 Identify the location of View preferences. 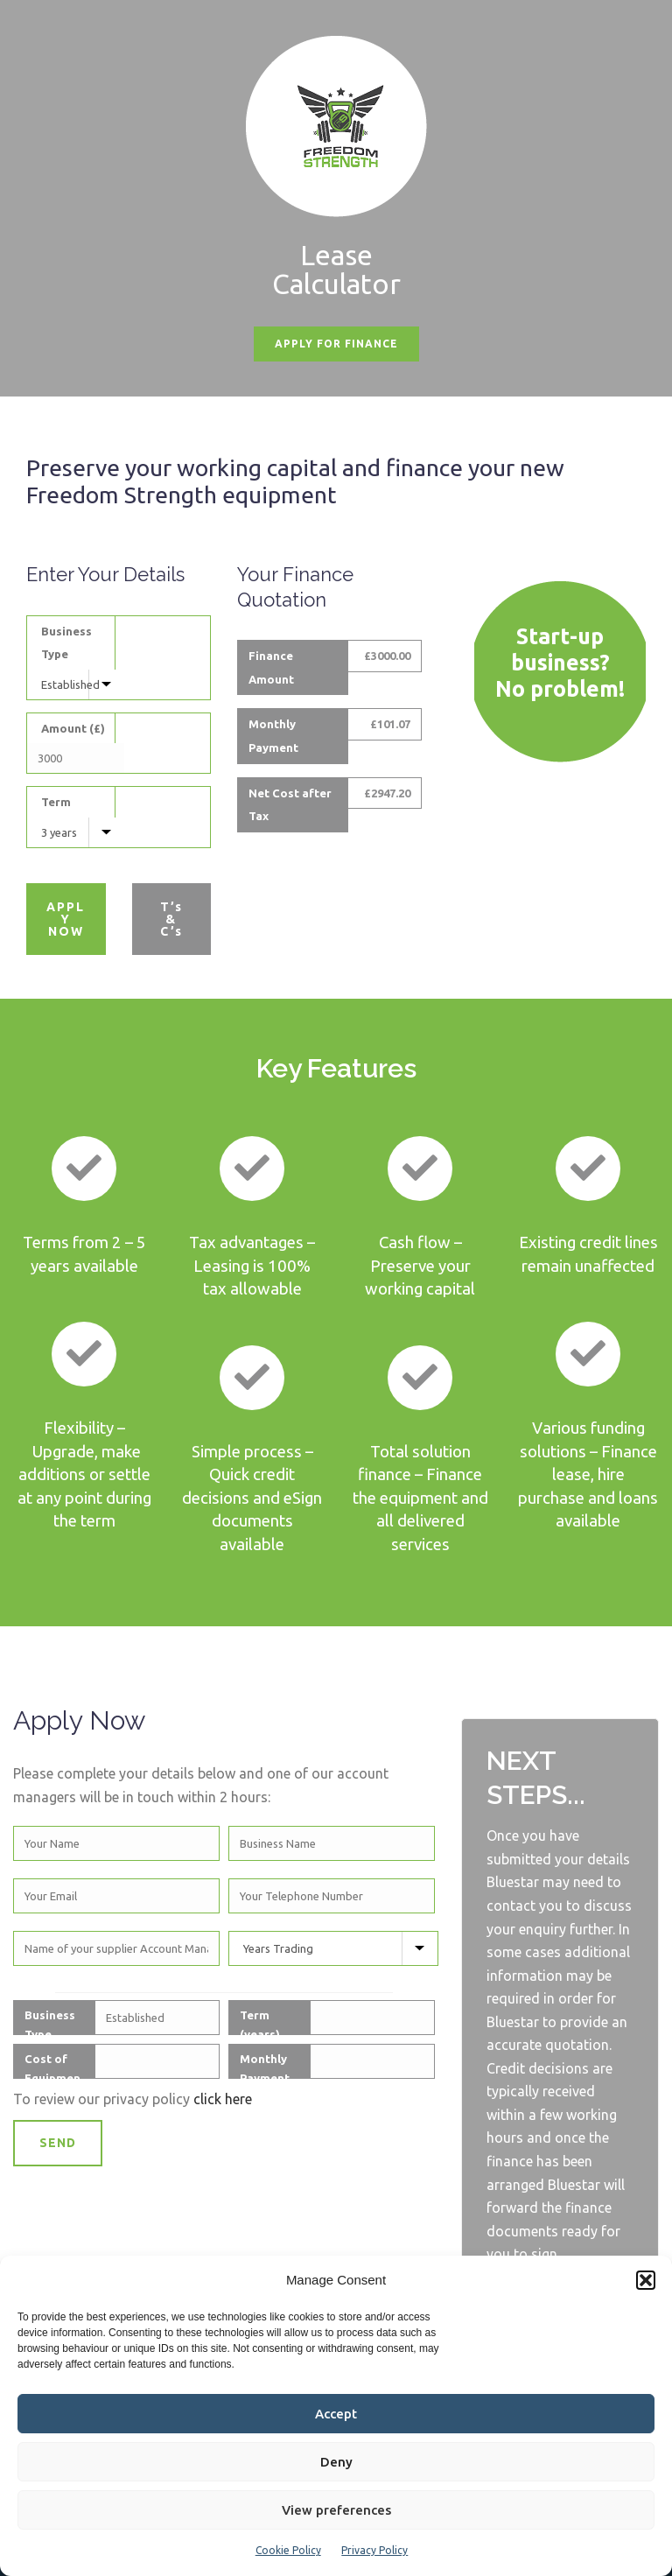
(336, 2509).